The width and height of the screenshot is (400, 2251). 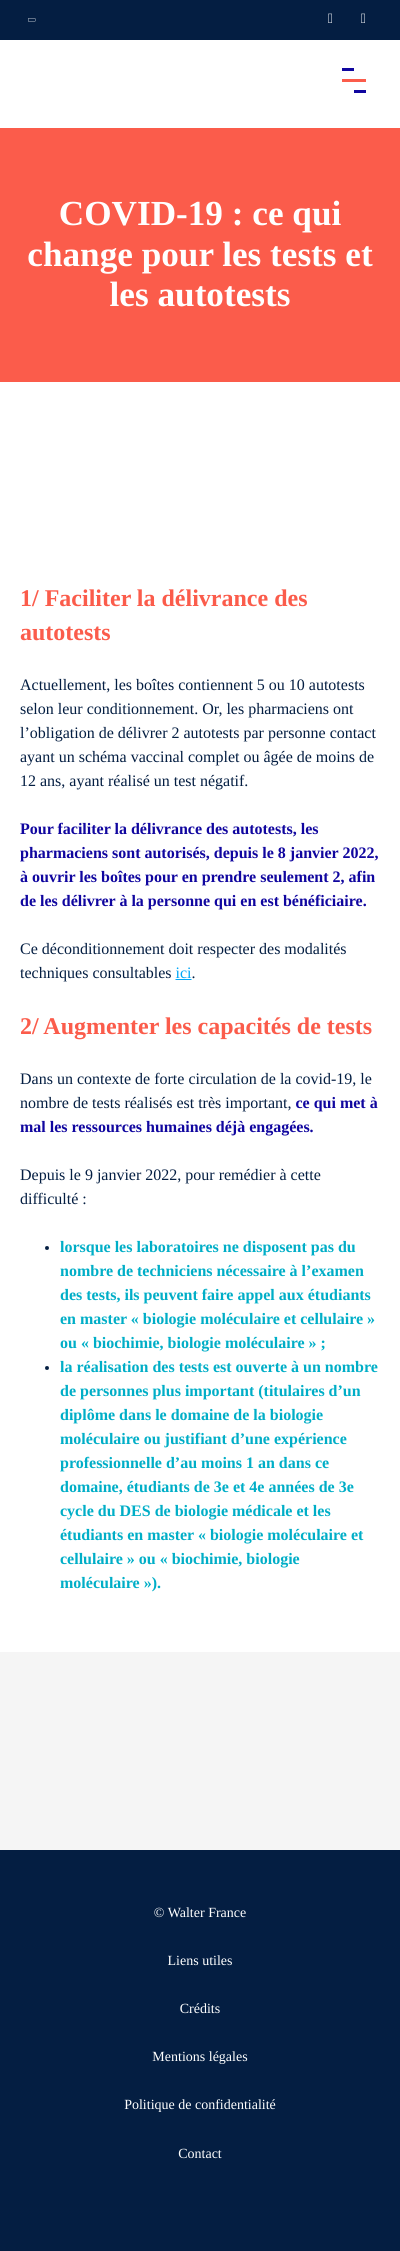 I want to click on [Accéder au menu principal], so click(x=354, y=80).